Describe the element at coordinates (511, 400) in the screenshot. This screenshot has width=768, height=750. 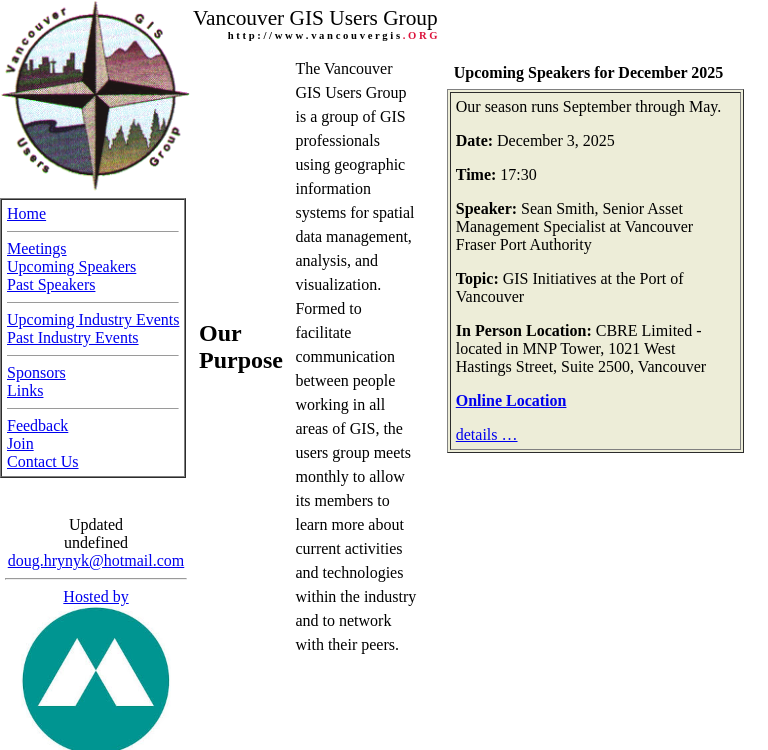
I see `Online Location` at that location.